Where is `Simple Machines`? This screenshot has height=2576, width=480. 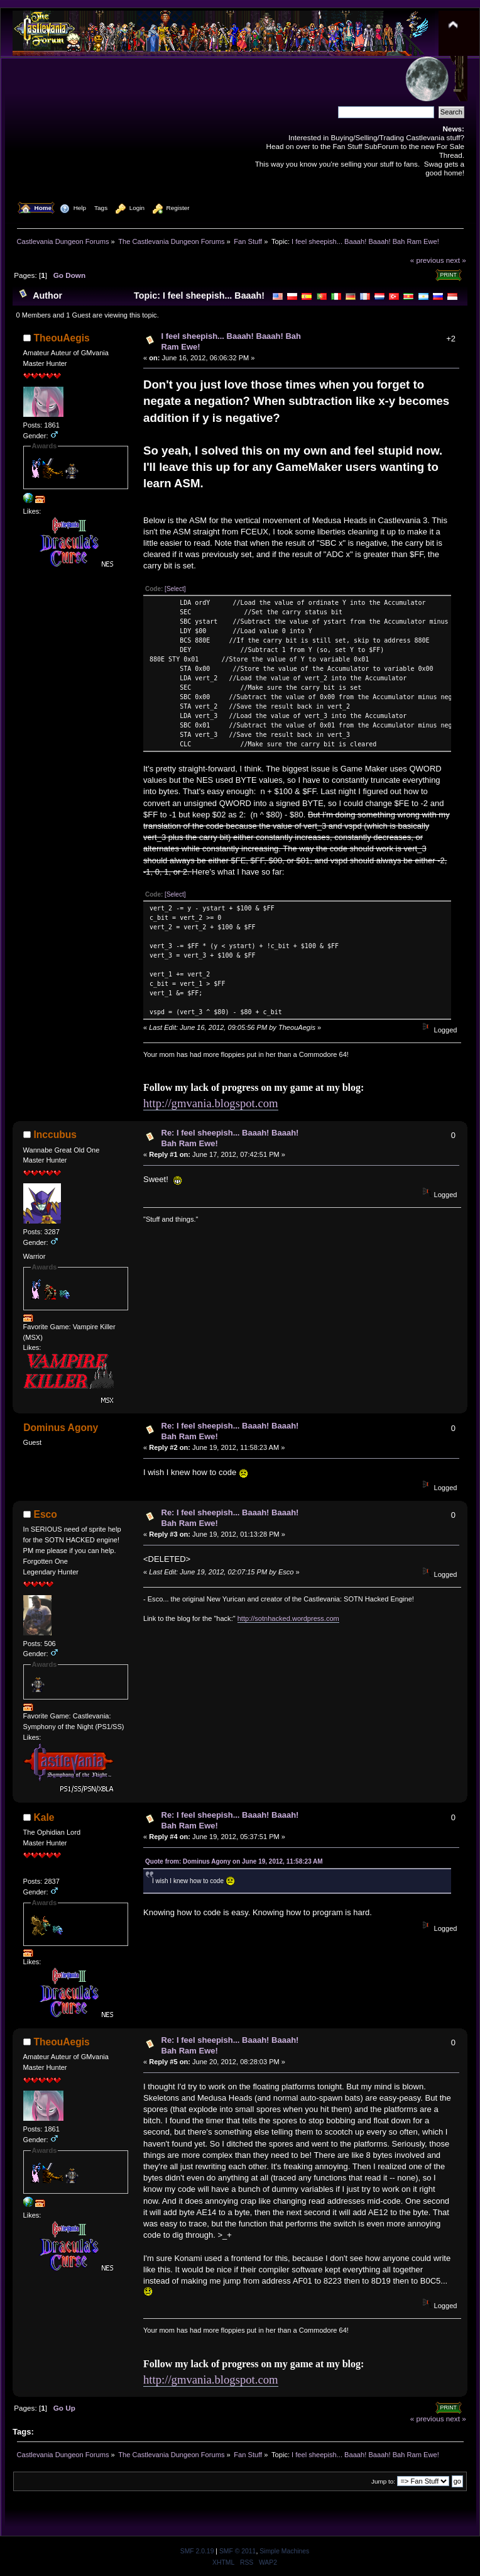 Simple Machines is located at coordinates (284, 2551).